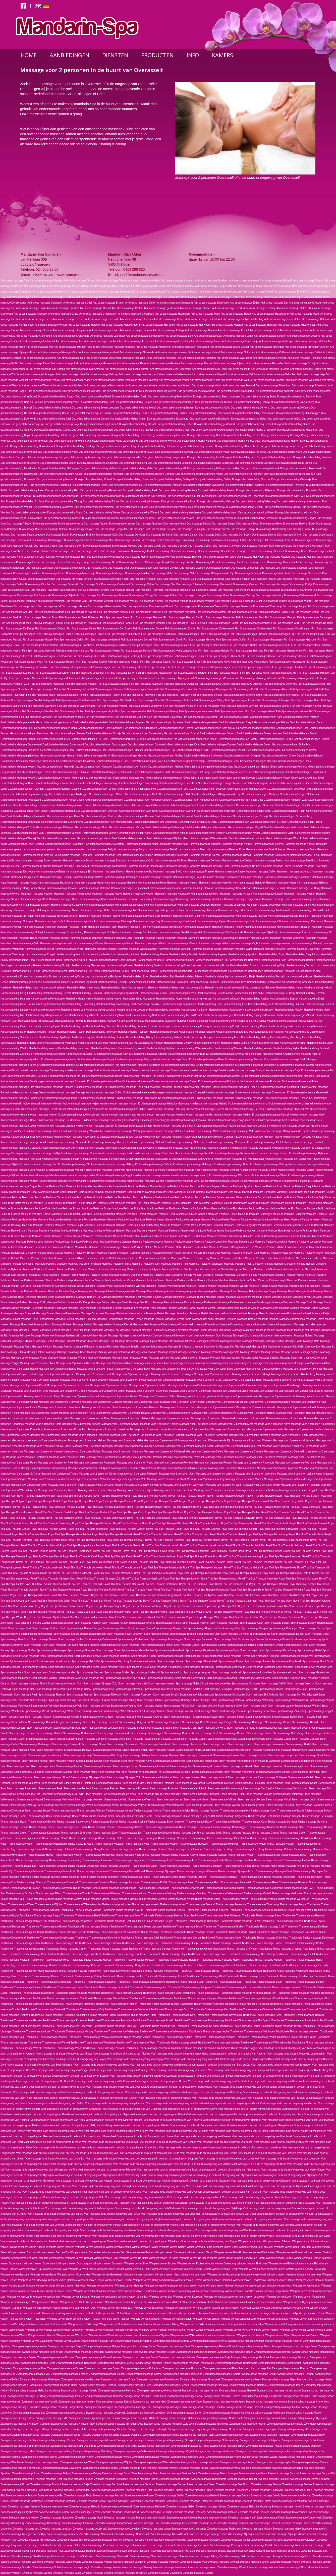 The image size is (336, 2576). What do you see at coordinates (242, 595) in the screenshot?
I see `Duo massage Valburg` at bounding box center [242, 595].